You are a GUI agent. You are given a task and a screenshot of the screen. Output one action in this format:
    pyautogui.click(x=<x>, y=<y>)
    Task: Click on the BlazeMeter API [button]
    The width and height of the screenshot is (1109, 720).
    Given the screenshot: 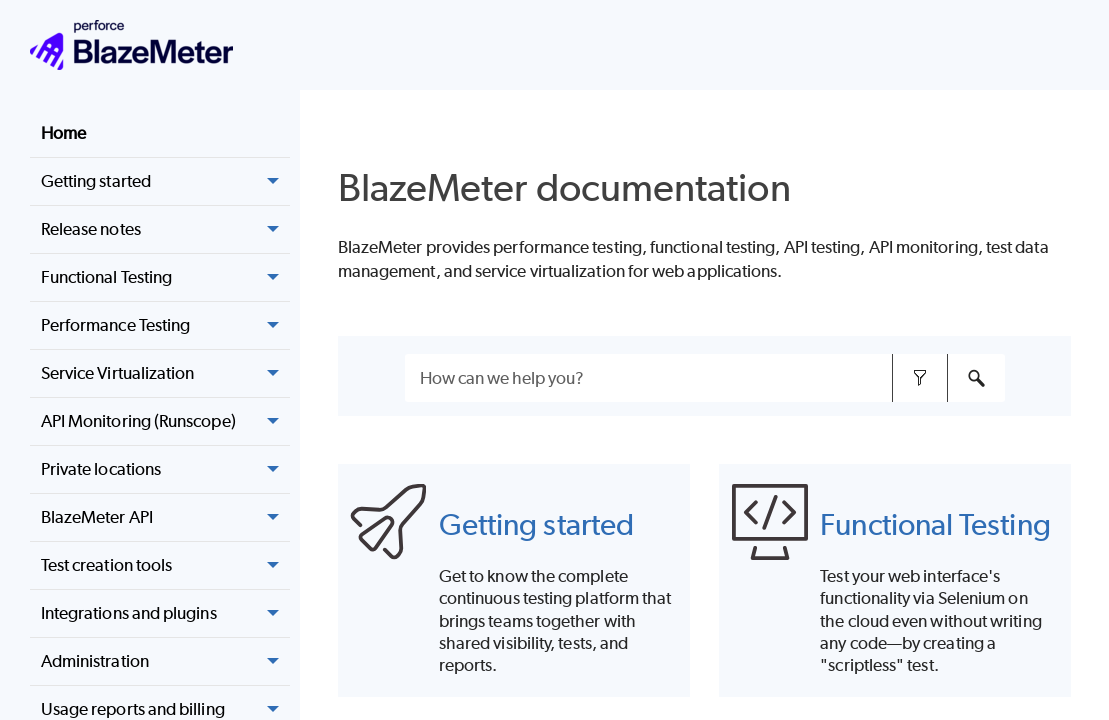 What is the action you would take?
    pyautogui.click(x=165, y=518)
    